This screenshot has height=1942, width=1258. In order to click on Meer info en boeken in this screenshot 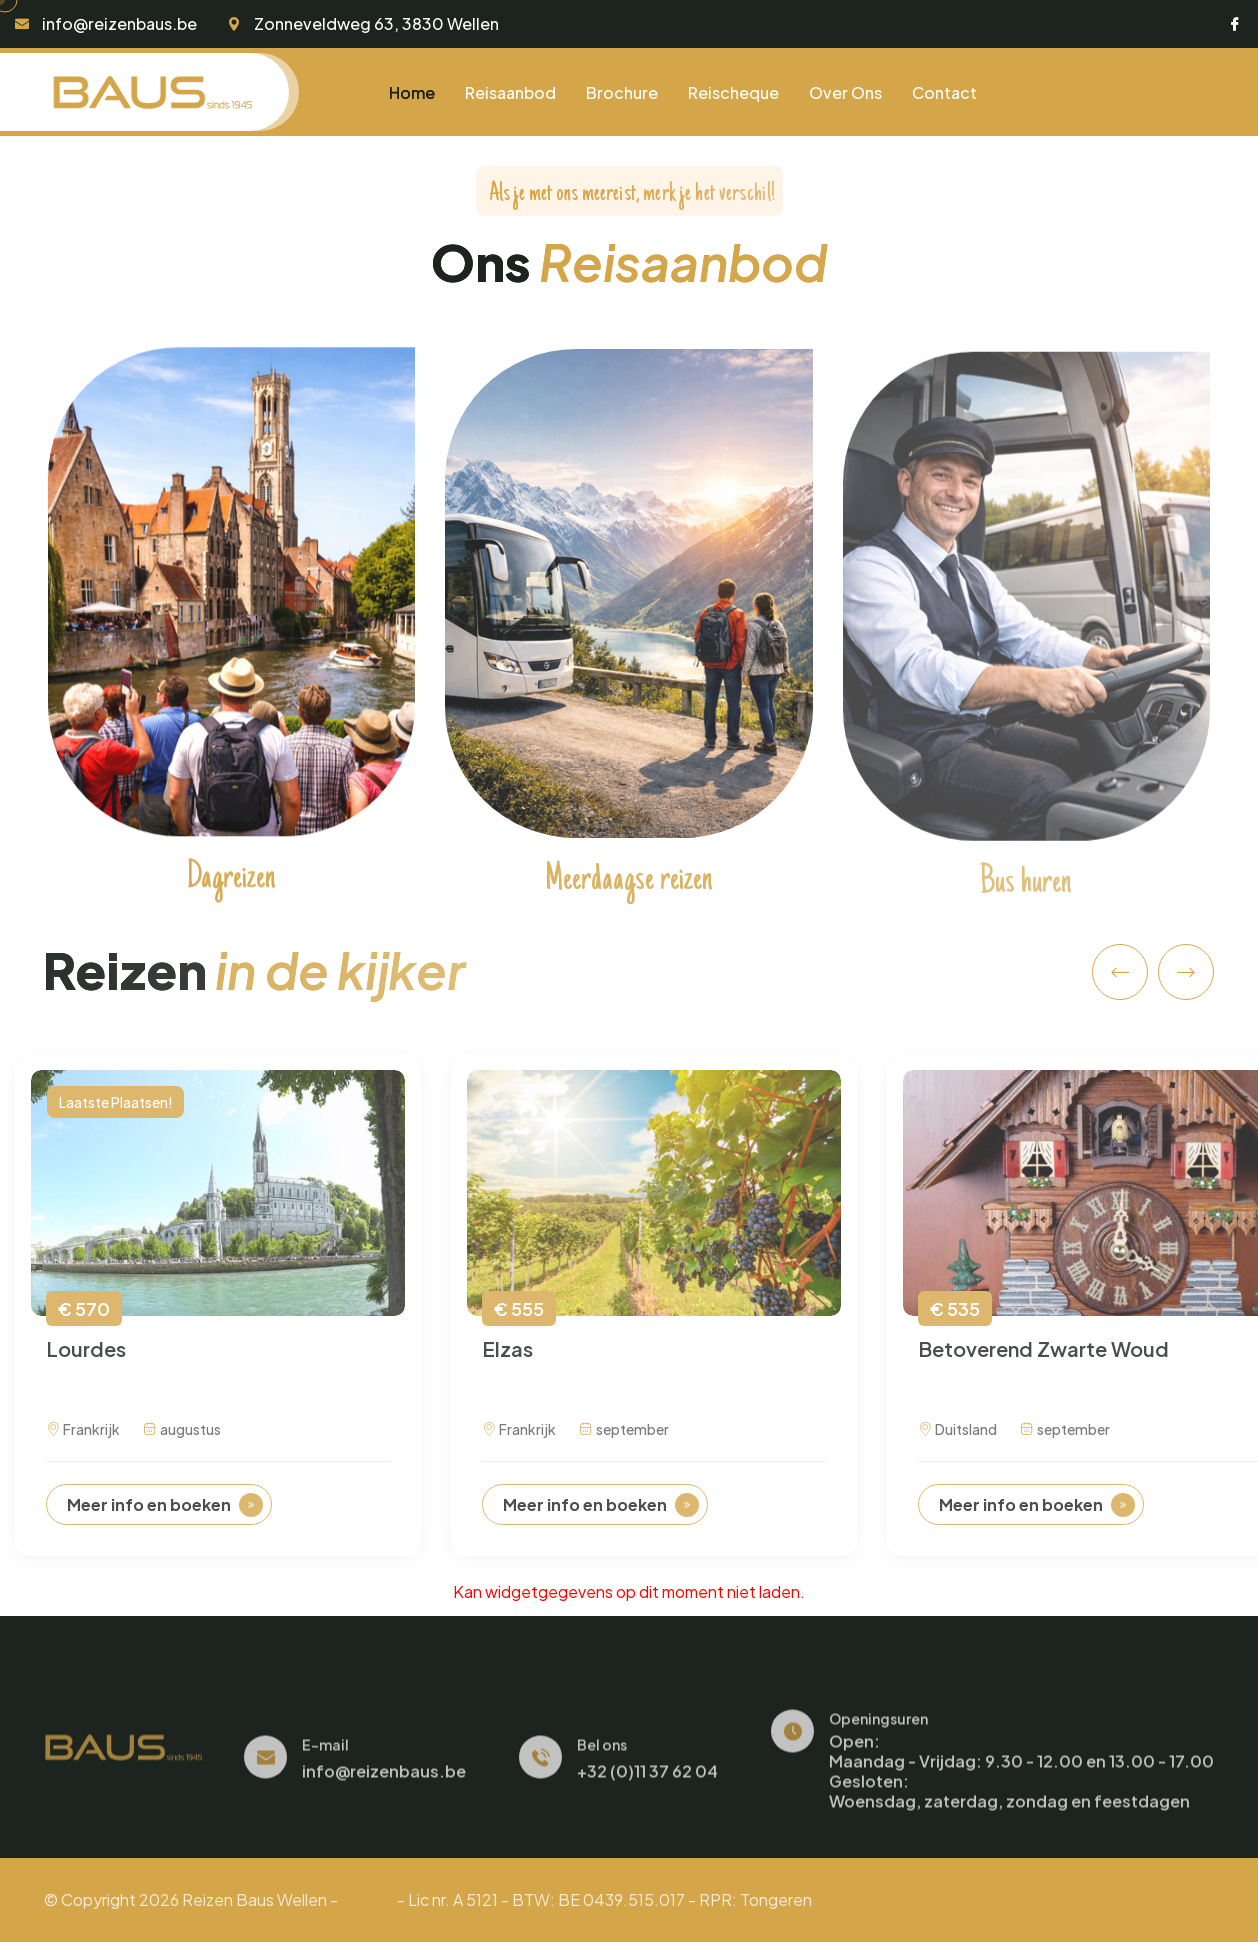, I will do `click(165, 1518)`.